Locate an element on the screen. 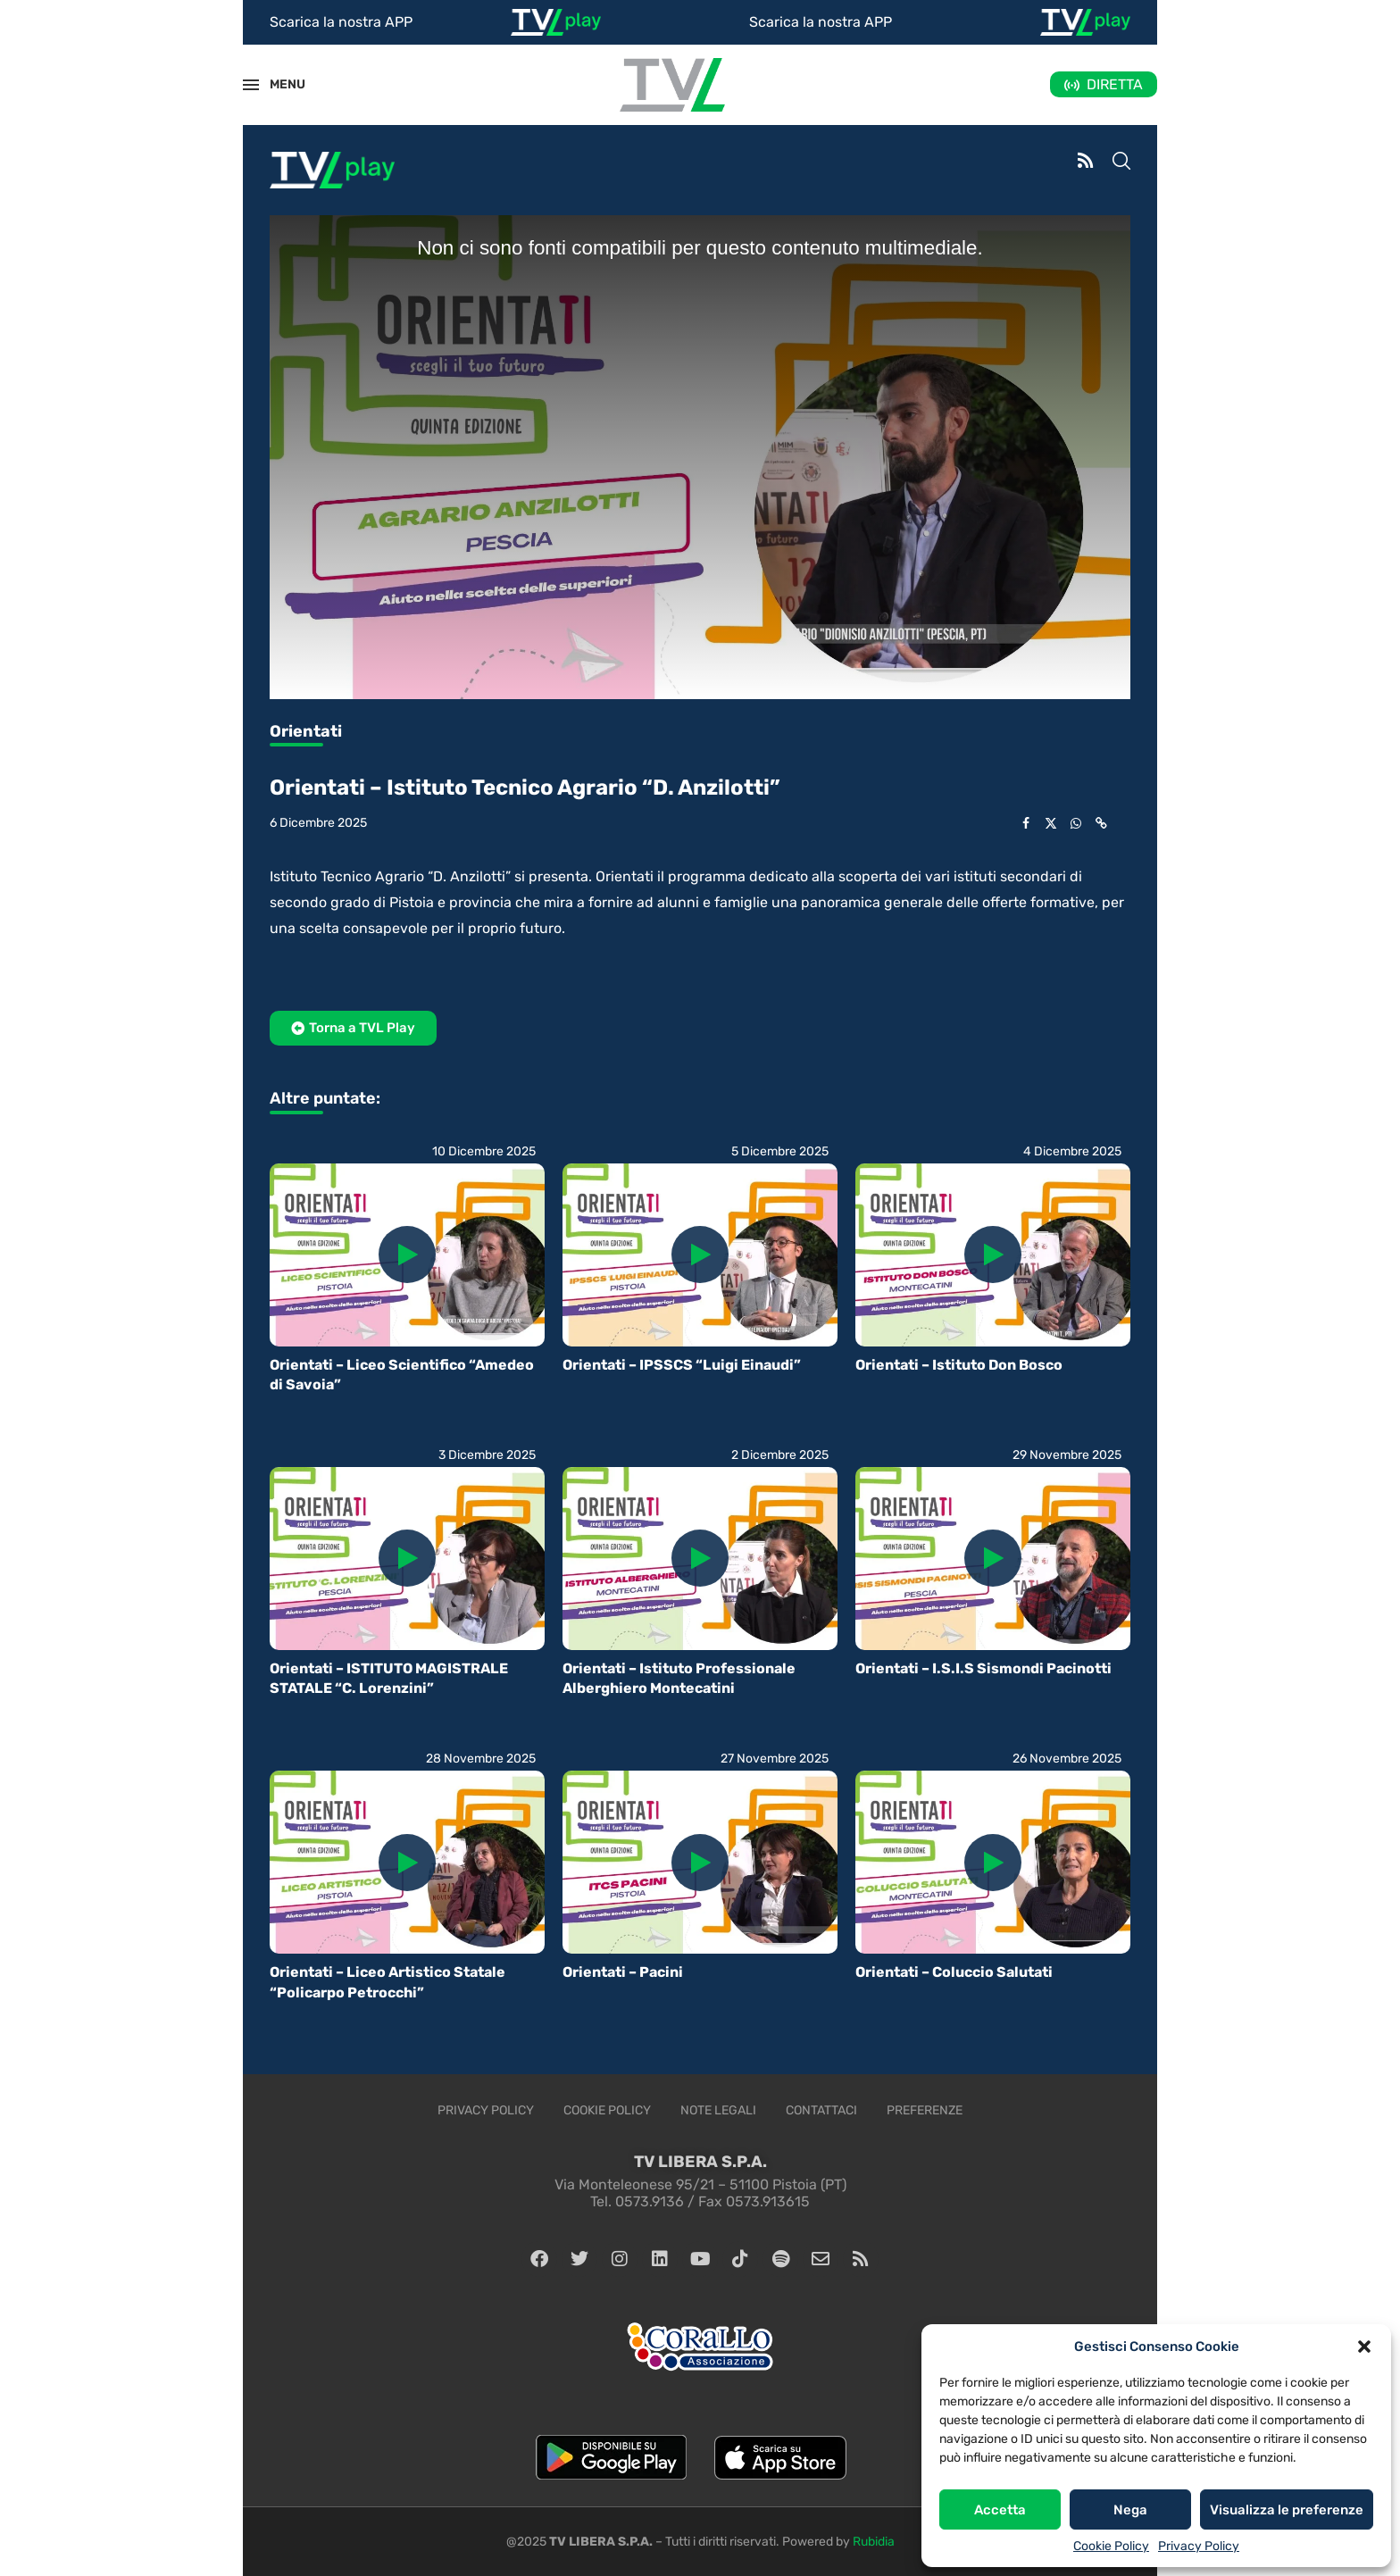 This screenshot has width=1400, height=2576. Contattaci is located at coordinates (821, 2110).